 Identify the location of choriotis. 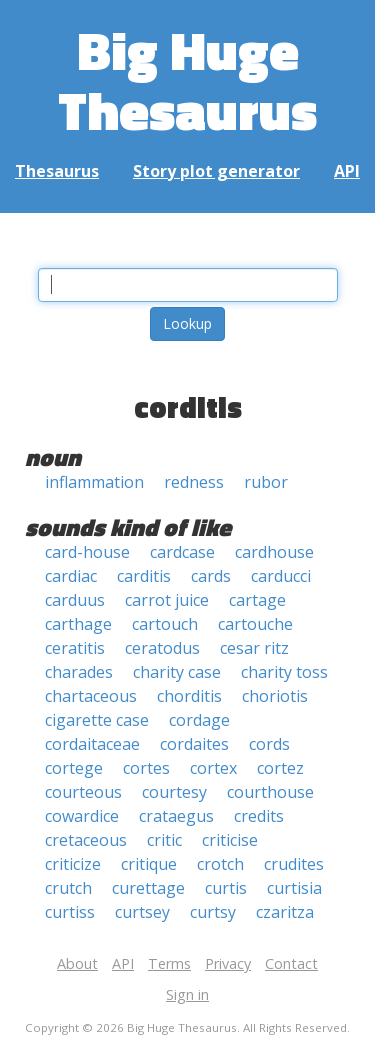
(275, 696).